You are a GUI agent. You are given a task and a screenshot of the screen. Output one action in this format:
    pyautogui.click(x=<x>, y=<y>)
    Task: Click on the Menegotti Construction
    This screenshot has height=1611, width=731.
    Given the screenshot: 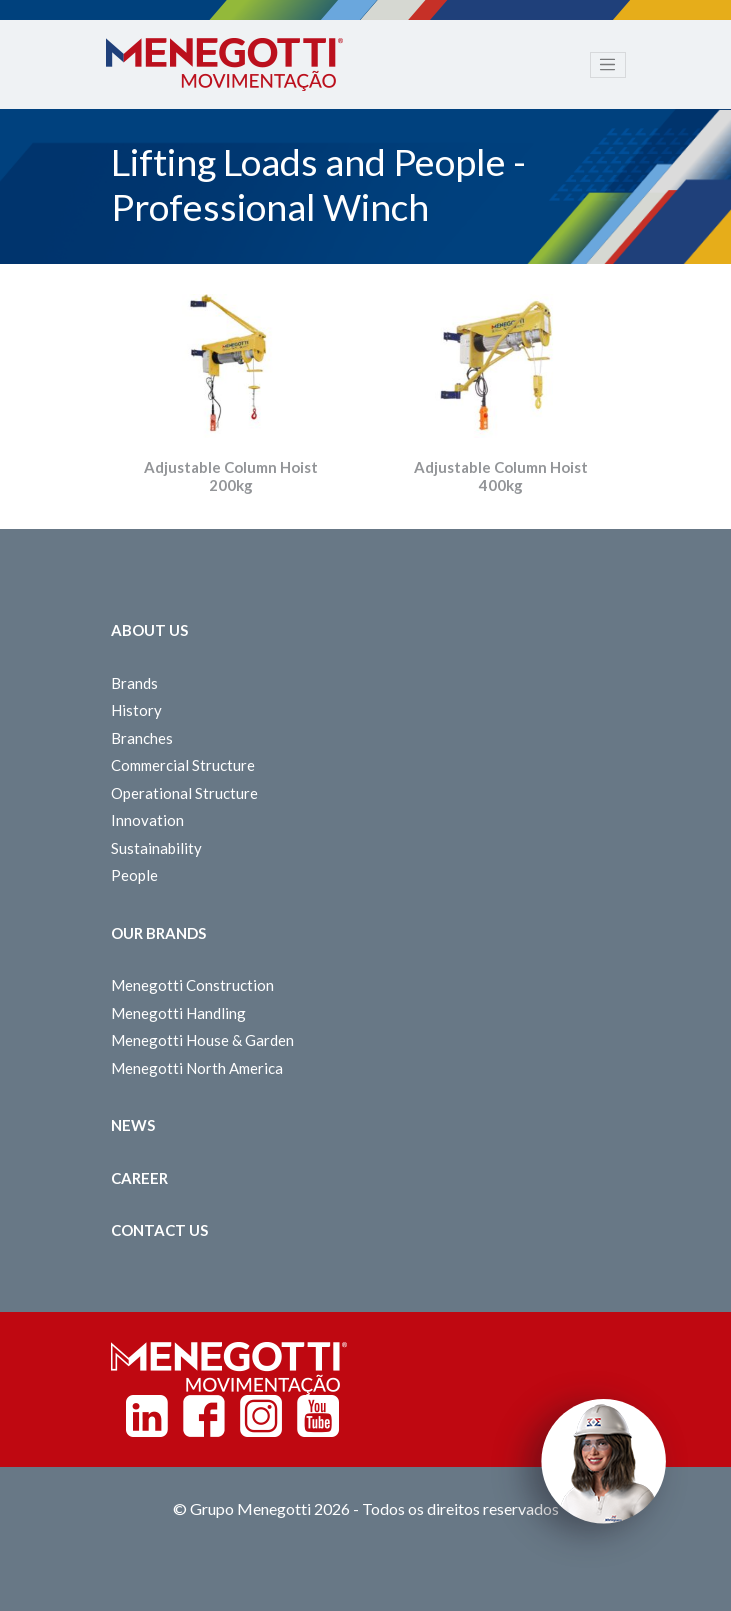 What is the action you would take?
    pyautogui.click(x=192, y=985)
    